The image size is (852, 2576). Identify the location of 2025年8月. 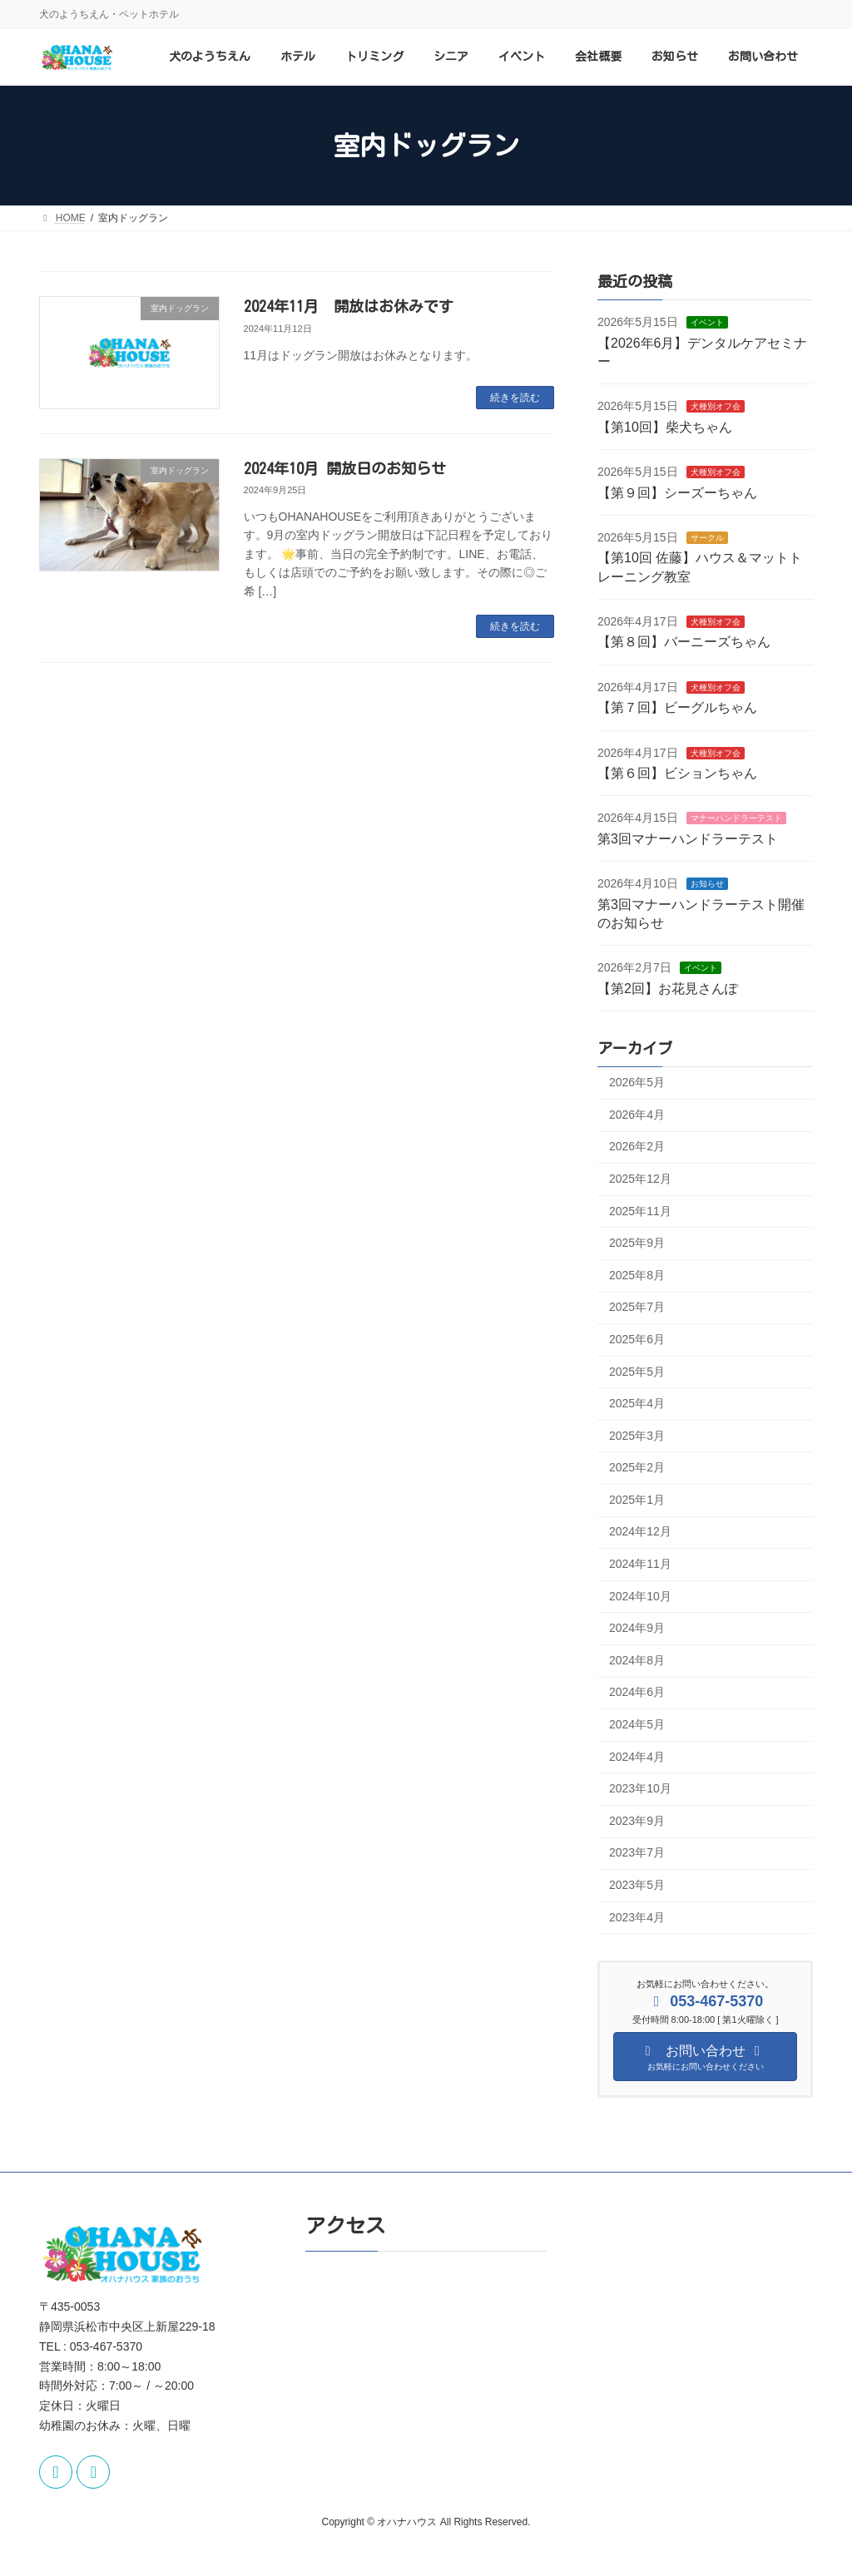
(637, 1275).